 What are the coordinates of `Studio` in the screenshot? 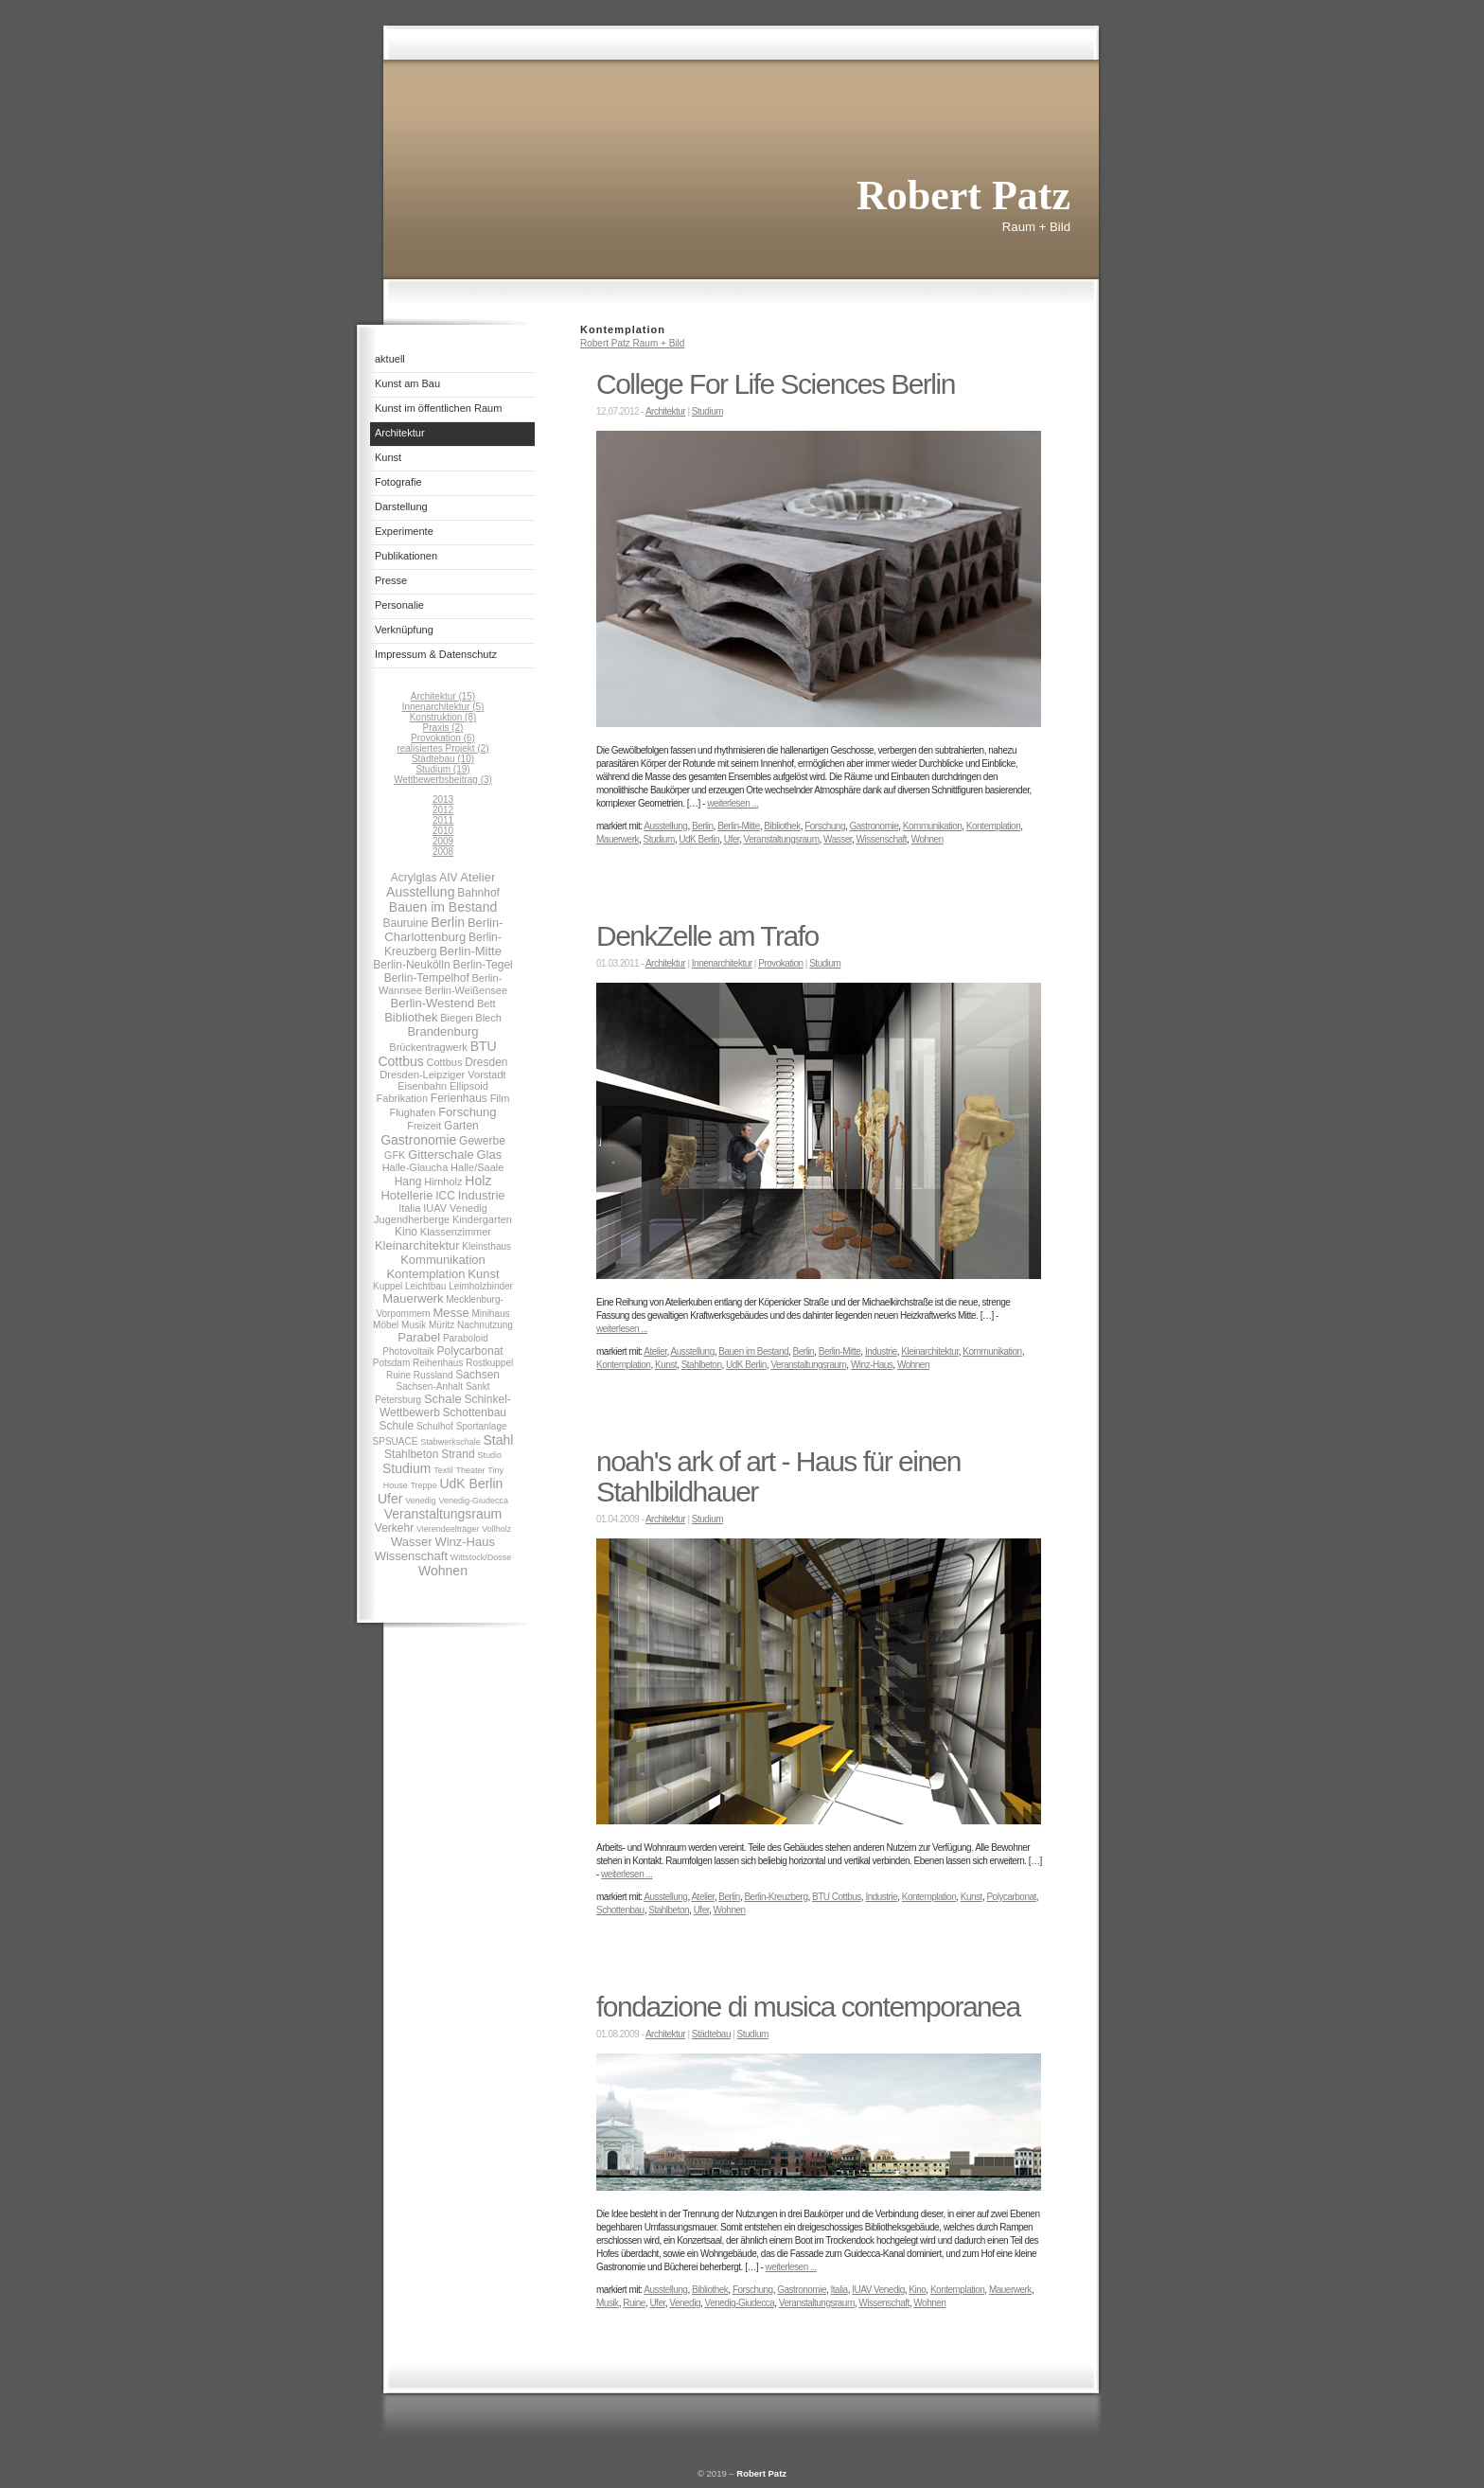 It's located at (489, 1455).